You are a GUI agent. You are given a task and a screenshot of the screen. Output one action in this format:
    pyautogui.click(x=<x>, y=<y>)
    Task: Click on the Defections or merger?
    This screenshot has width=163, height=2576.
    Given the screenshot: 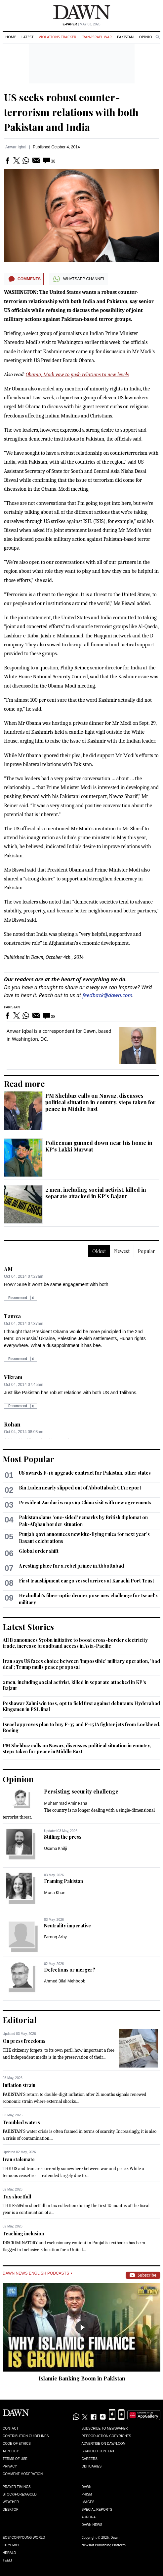 What is the action you would take?
    pyautogui.click(x=69, y=1970)
    